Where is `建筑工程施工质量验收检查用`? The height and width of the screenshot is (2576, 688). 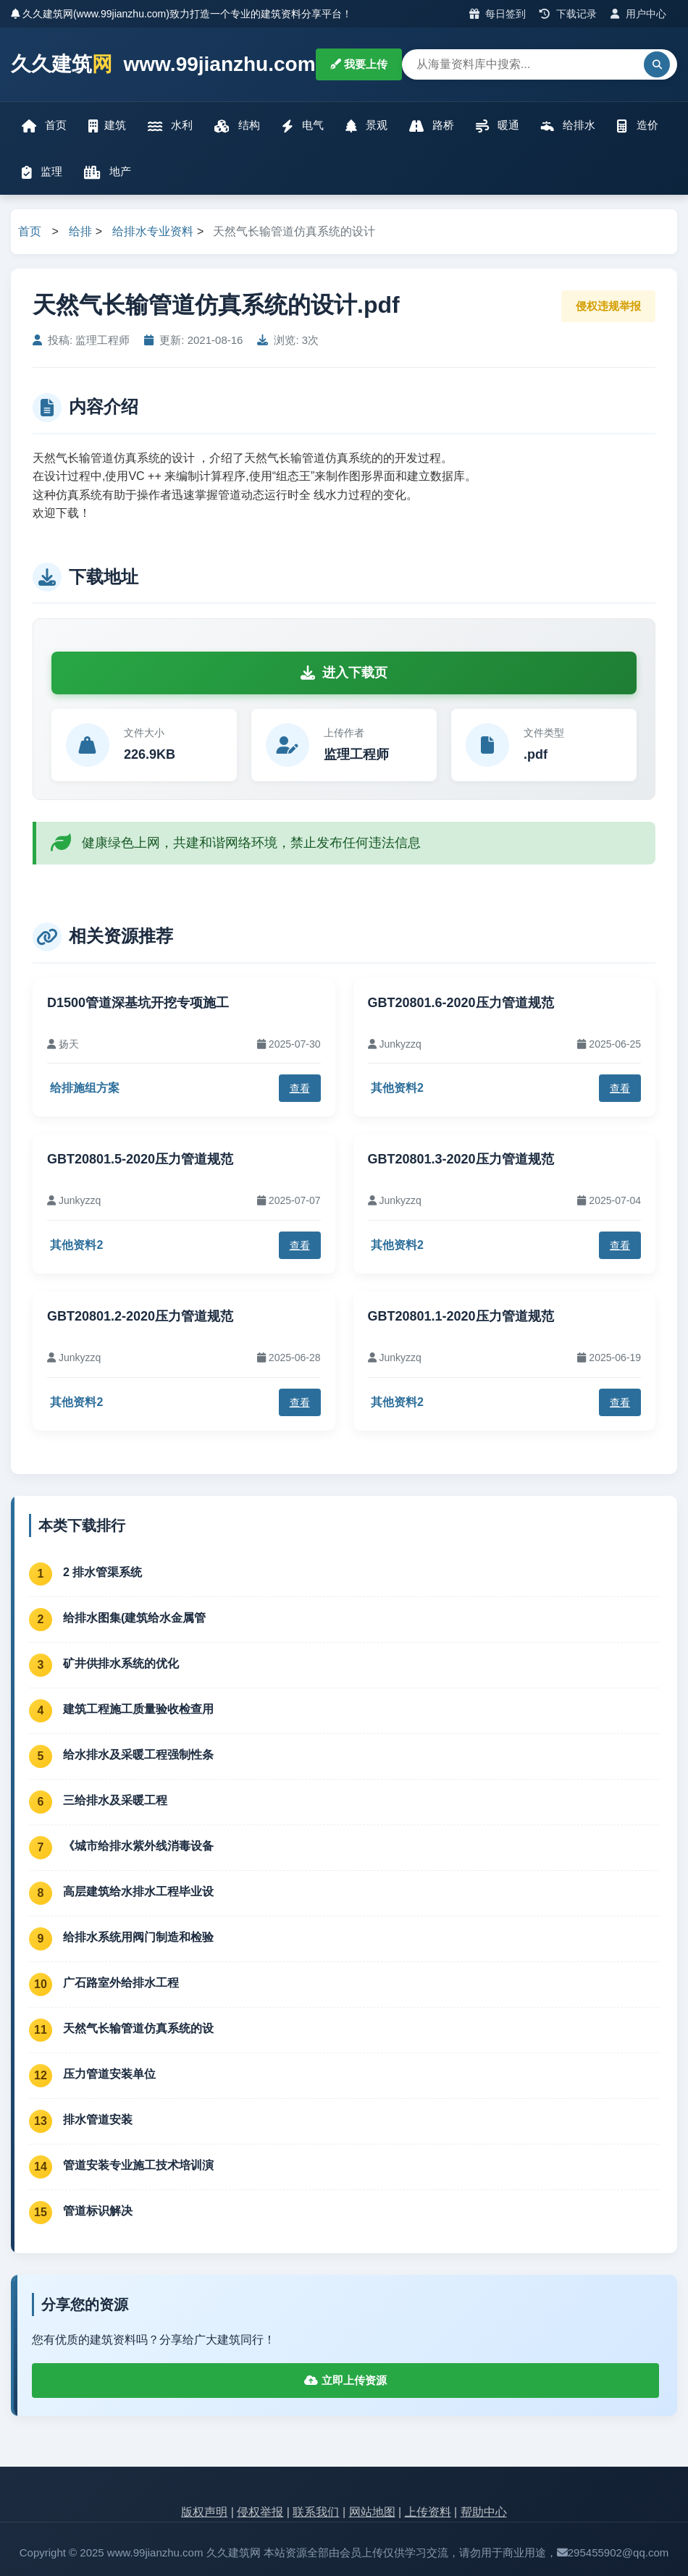
建筑工程施工质量验收检查用 is located at coordinates (138, 1709).